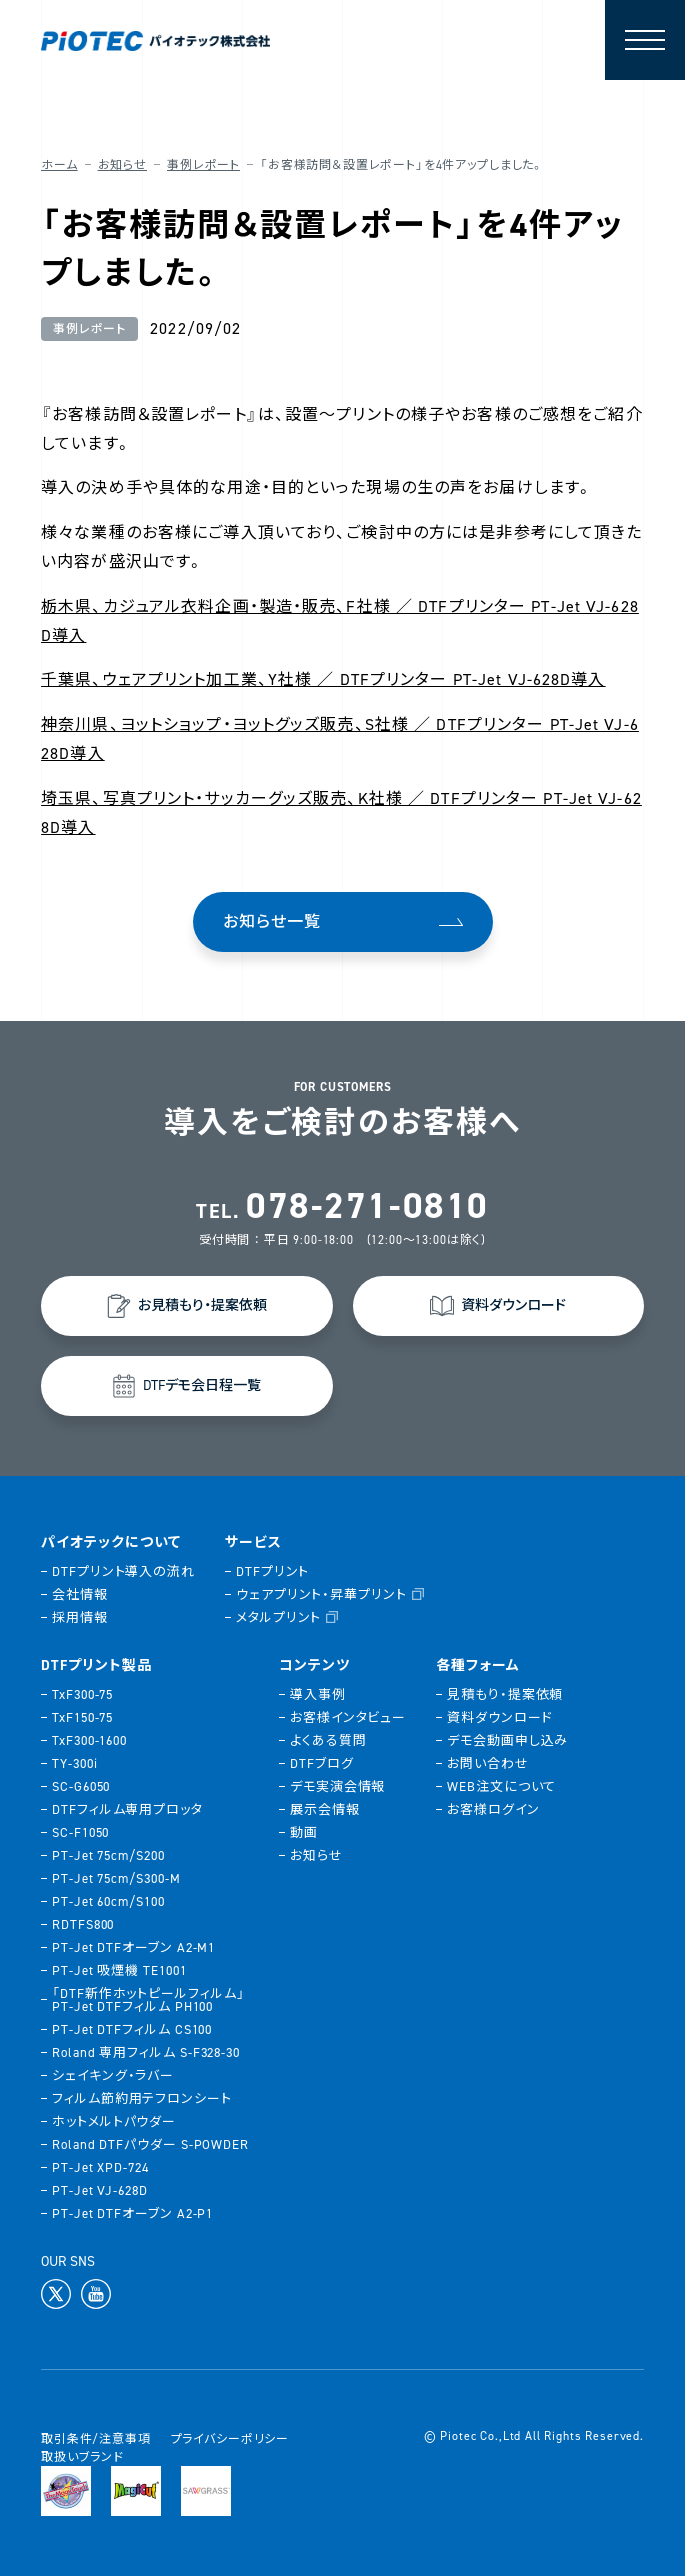 The width and height of the screenshot is (685, 2576). Describe the element at coordinates (123, 1571) in the screenshot. I see `DTFプリント導入の流れ` at that location.